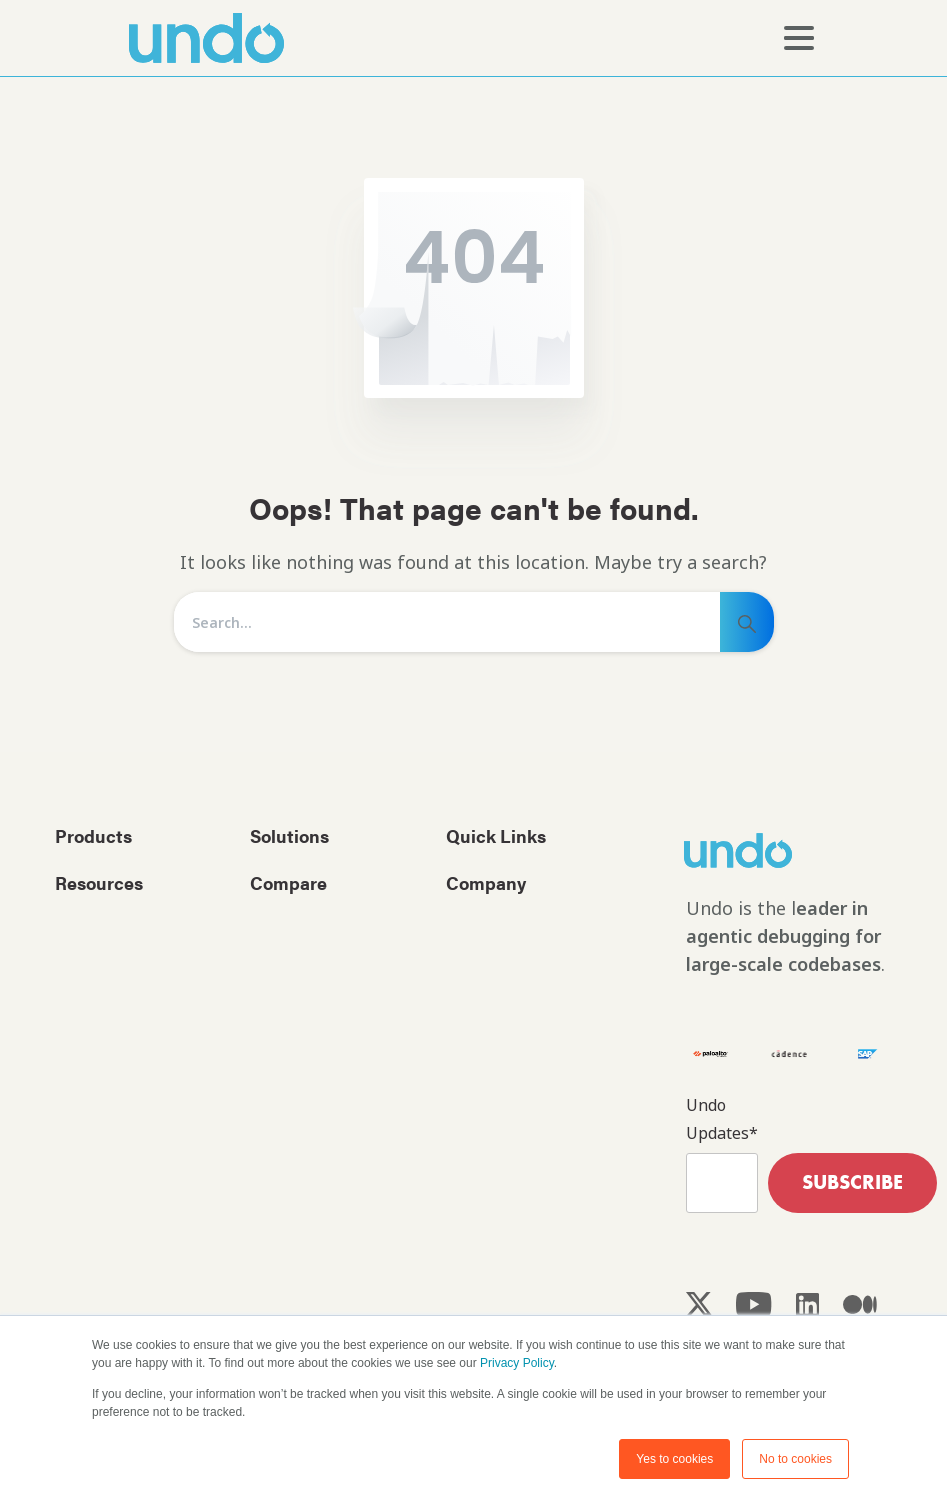  What do you see at coordinates (674, 1459) in the screenshot?
I see `Yes to cookies [button]` at bounding box center [674, 1459].